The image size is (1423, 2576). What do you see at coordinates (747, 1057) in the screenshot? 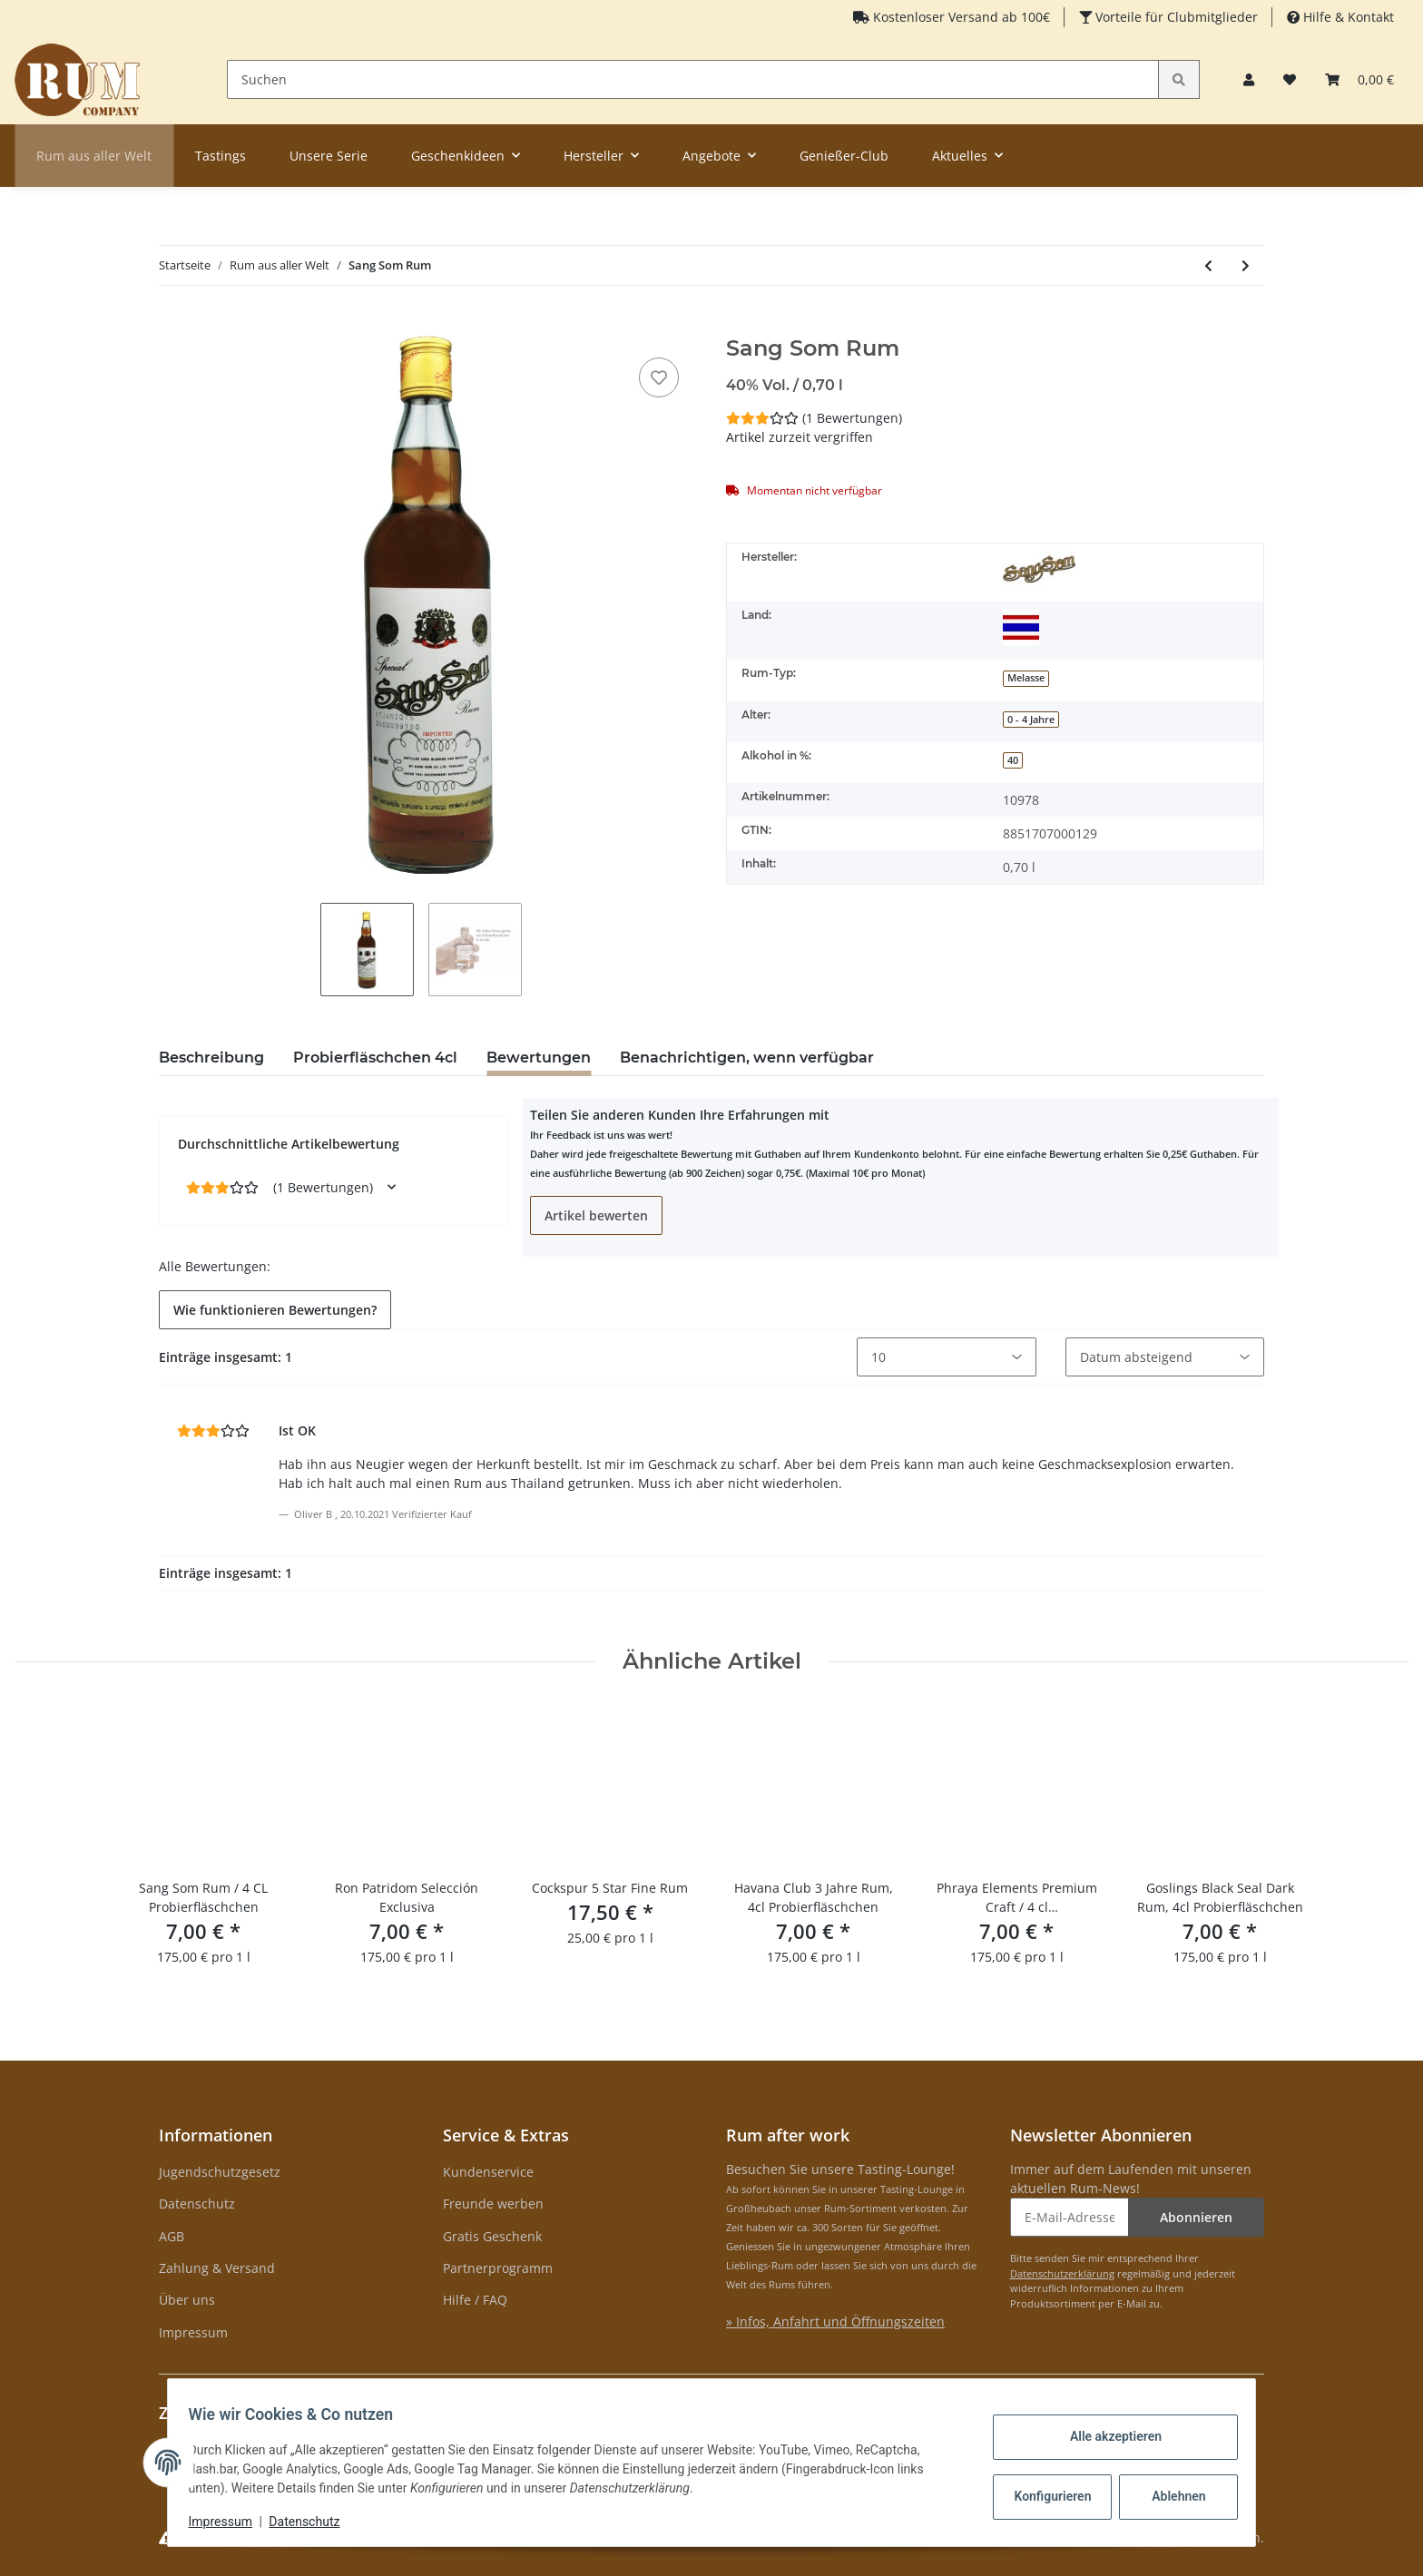
I see `Benachrichtigen, wenn verfügbar [tab]` at bounding box center [747, 1057].